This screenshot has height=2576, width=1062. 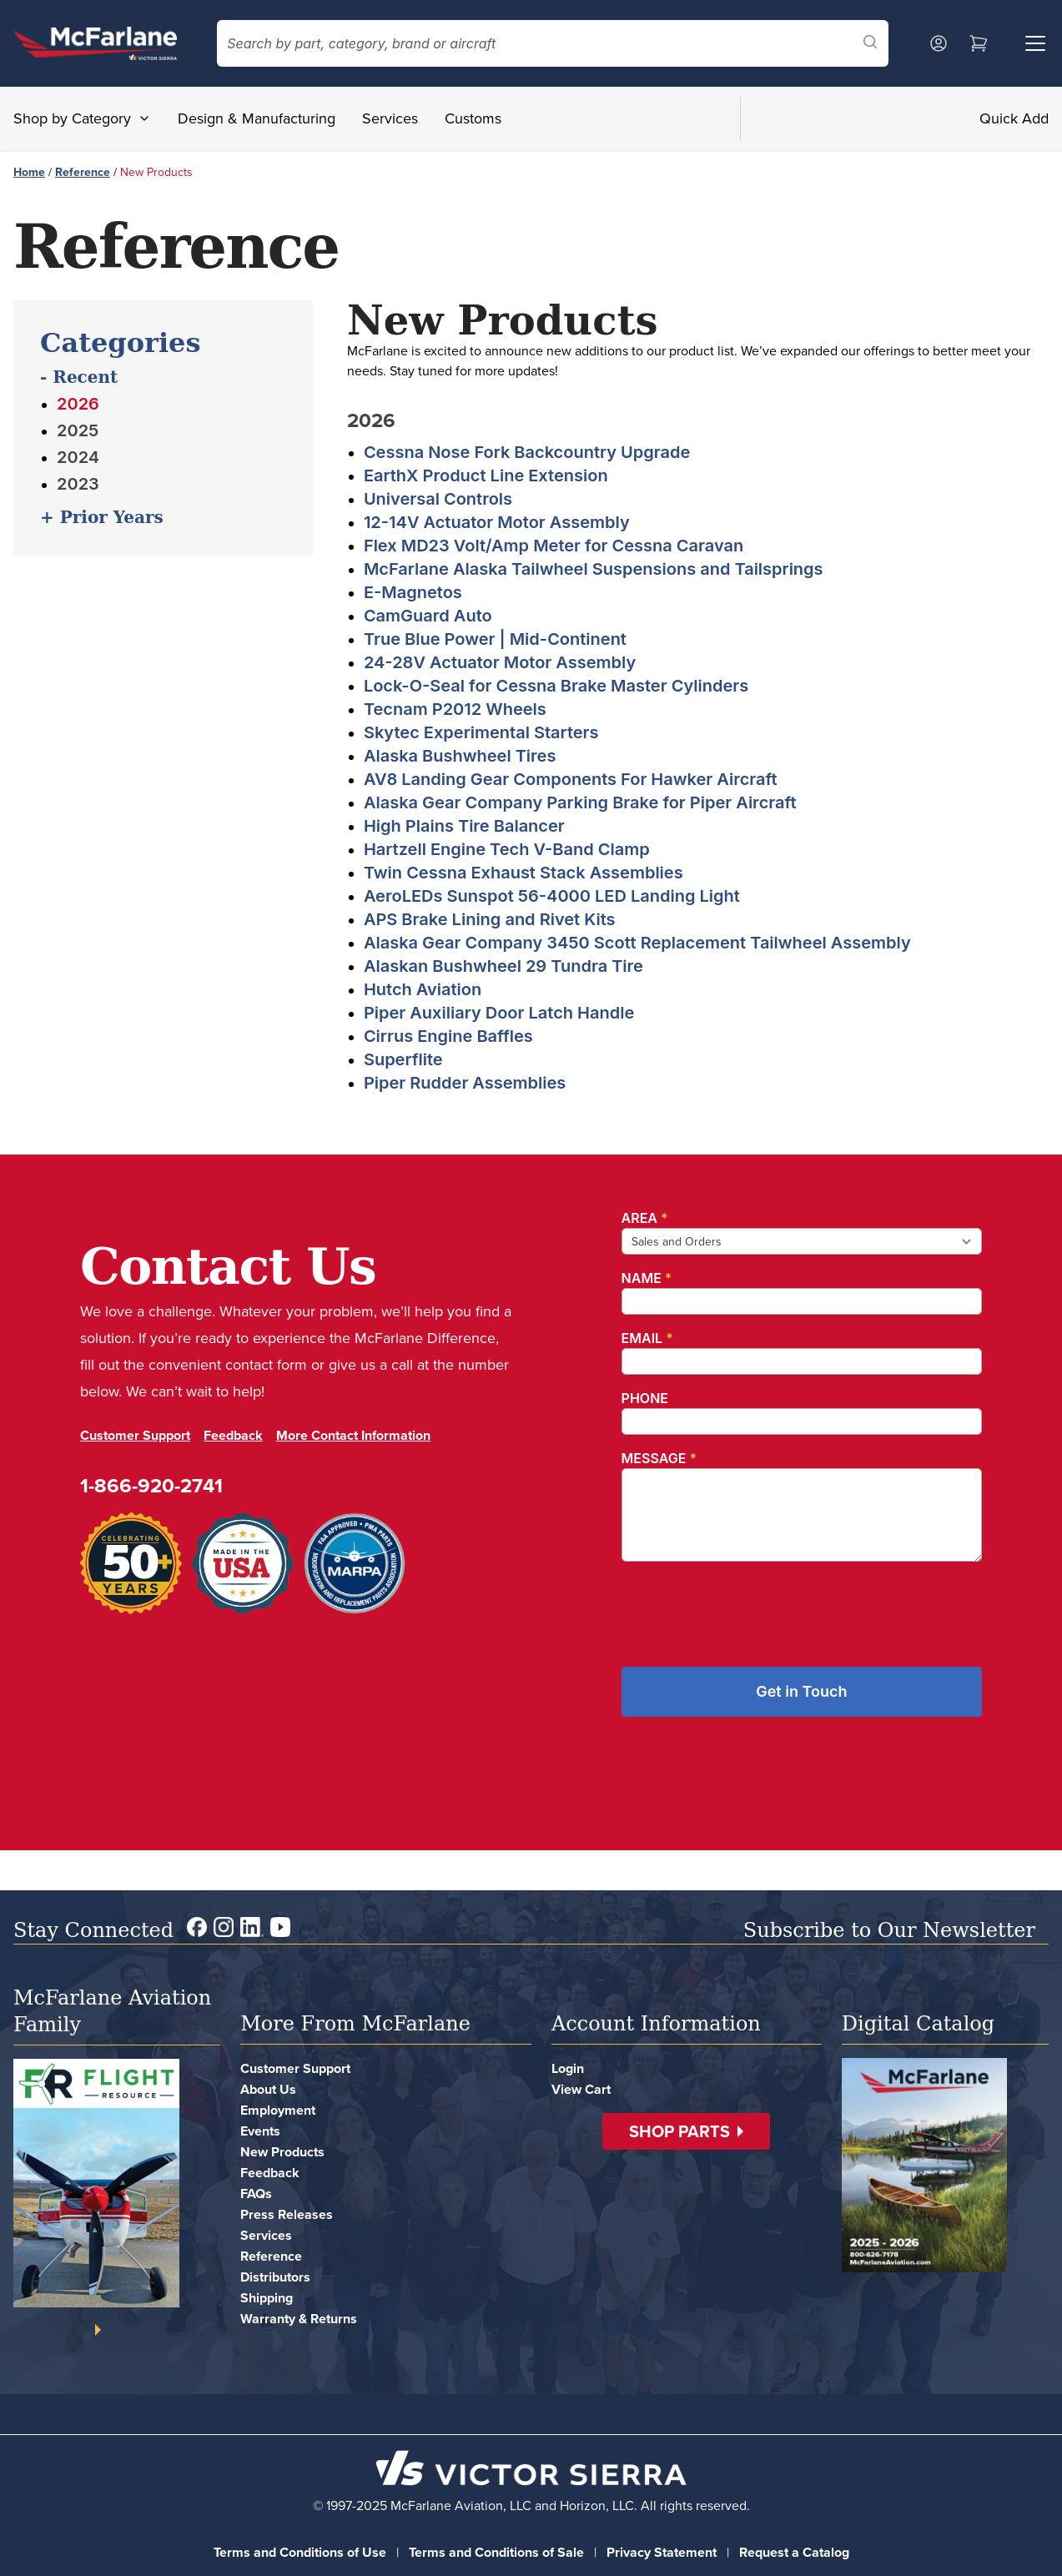 I want to click on Tecnam P2012 Wheels, so click(x=455, y=709).